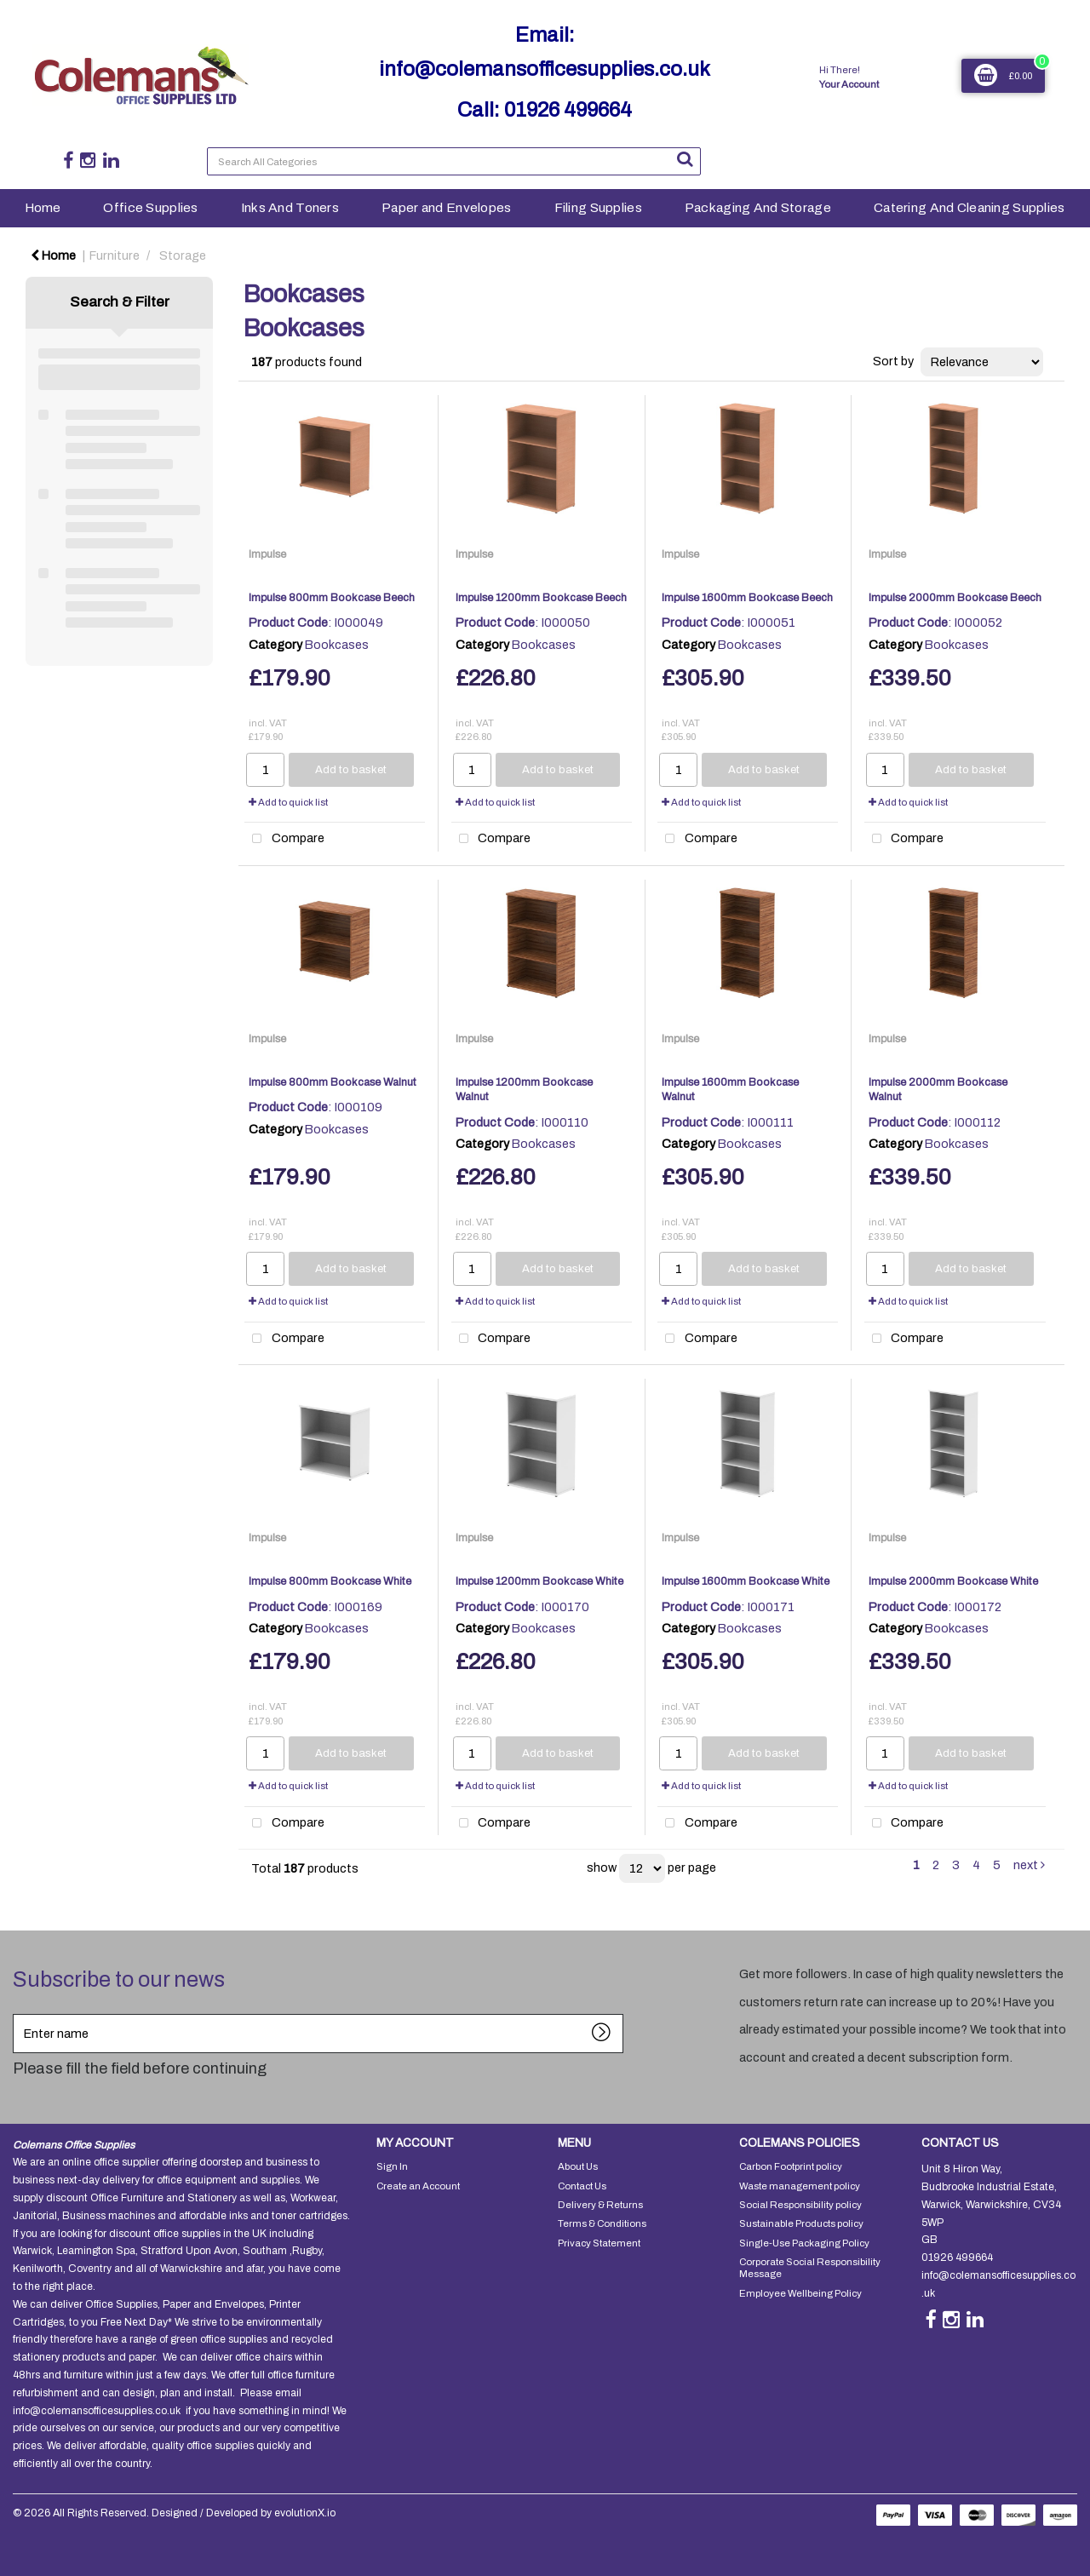  What do you see at coordinates (42, 207) in the screenshot?
I see `Home` at bounding box center [42, 207].